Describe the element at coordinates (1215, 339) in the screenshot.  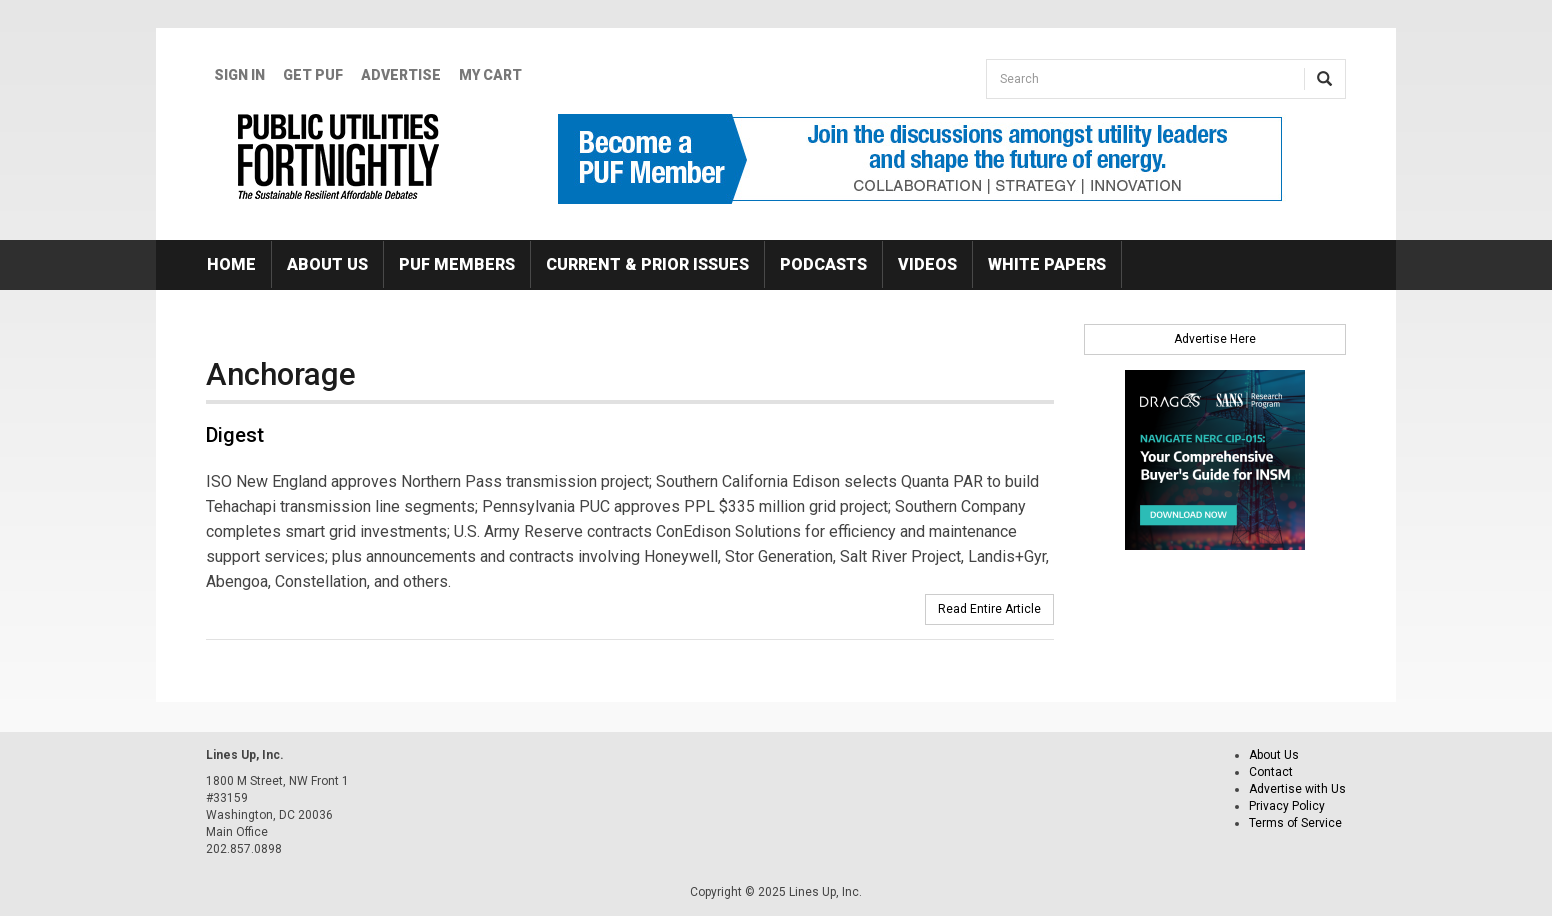
I see `Advertise Here` at that location.